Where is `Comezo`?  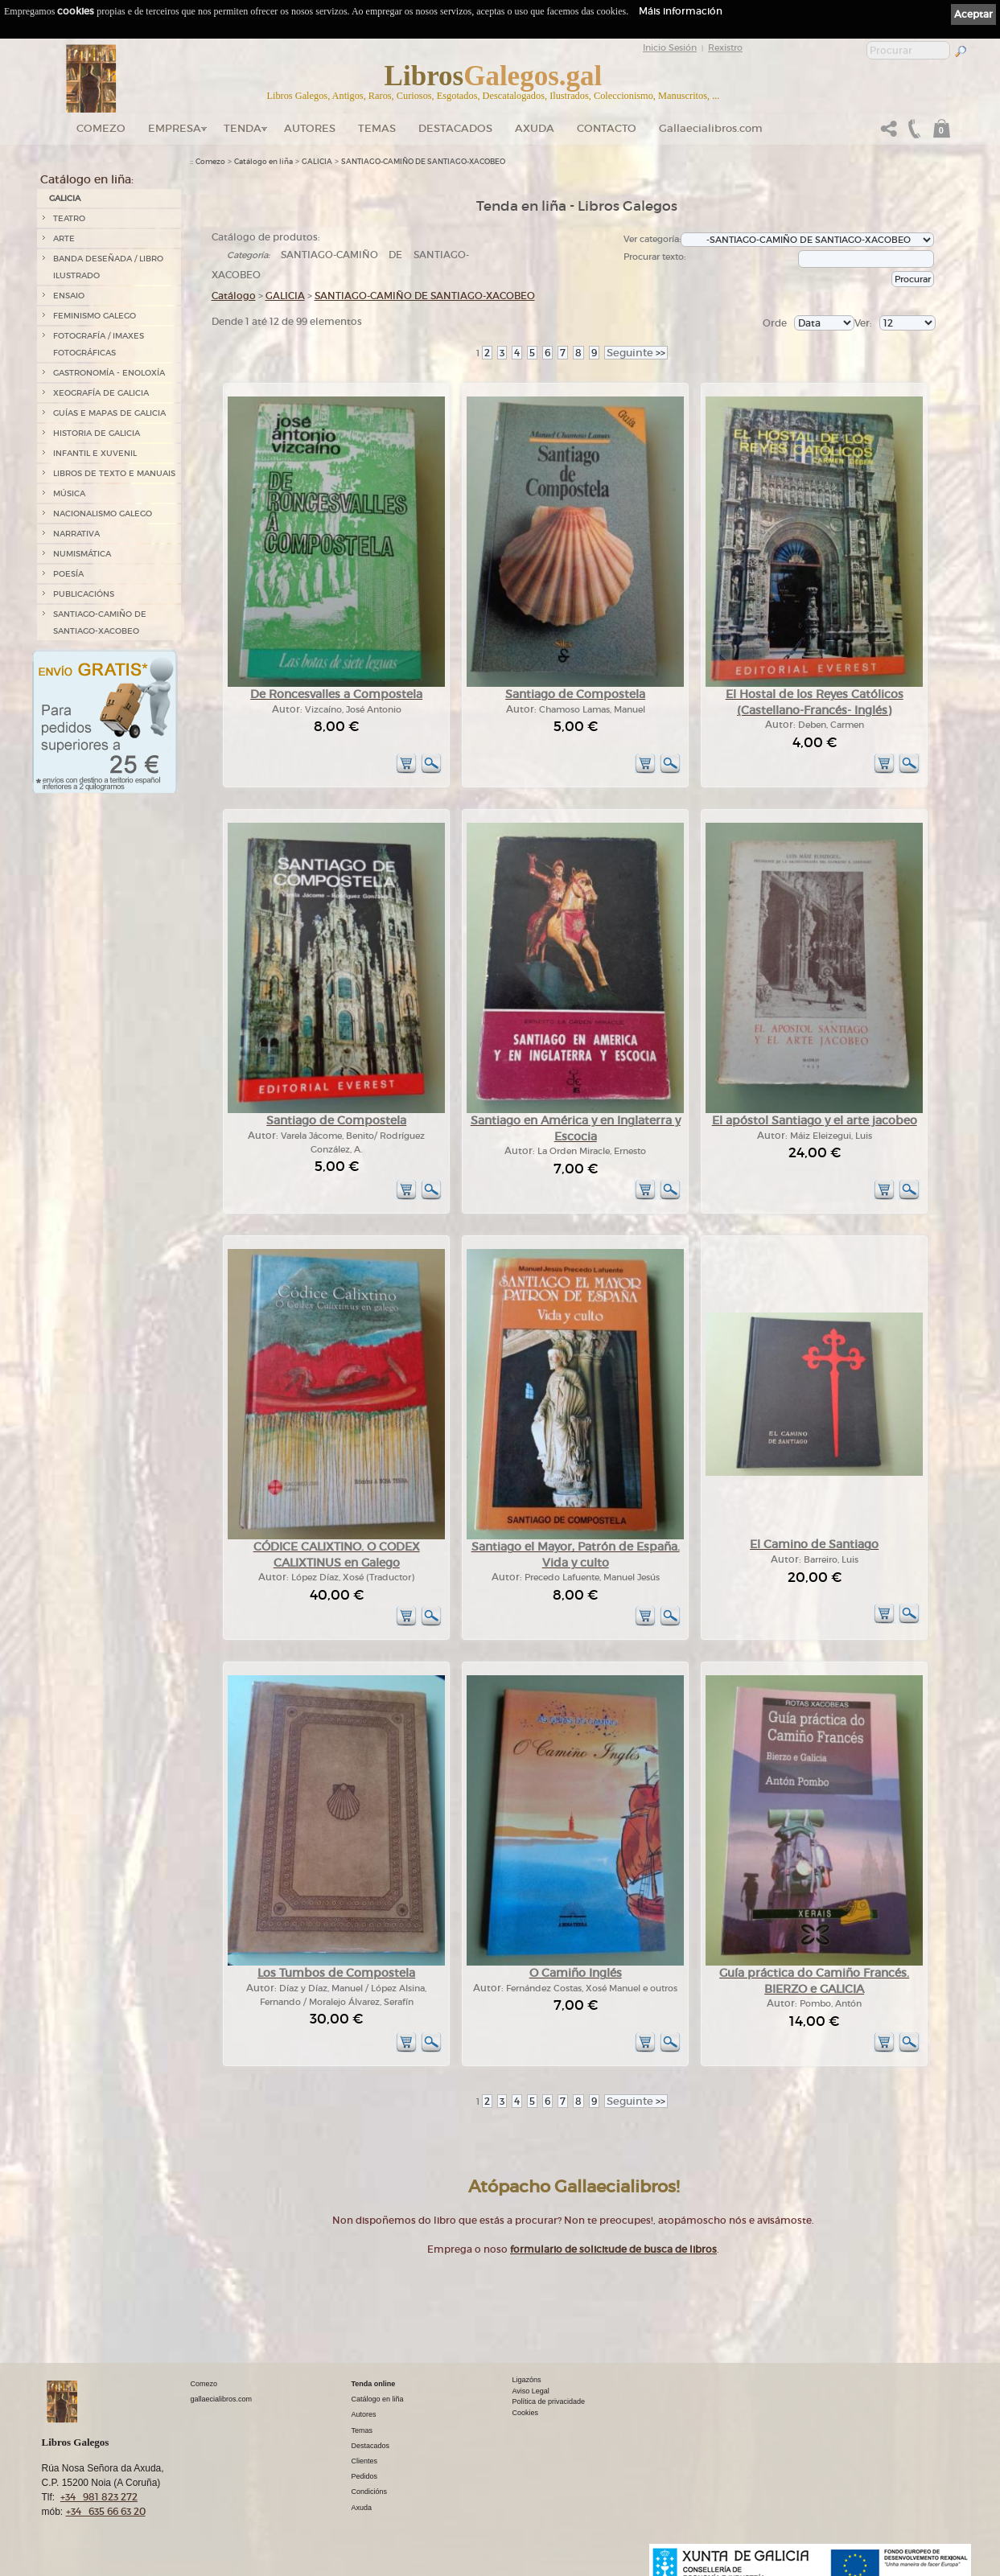
Comezo is located at coordinates (101, 128).